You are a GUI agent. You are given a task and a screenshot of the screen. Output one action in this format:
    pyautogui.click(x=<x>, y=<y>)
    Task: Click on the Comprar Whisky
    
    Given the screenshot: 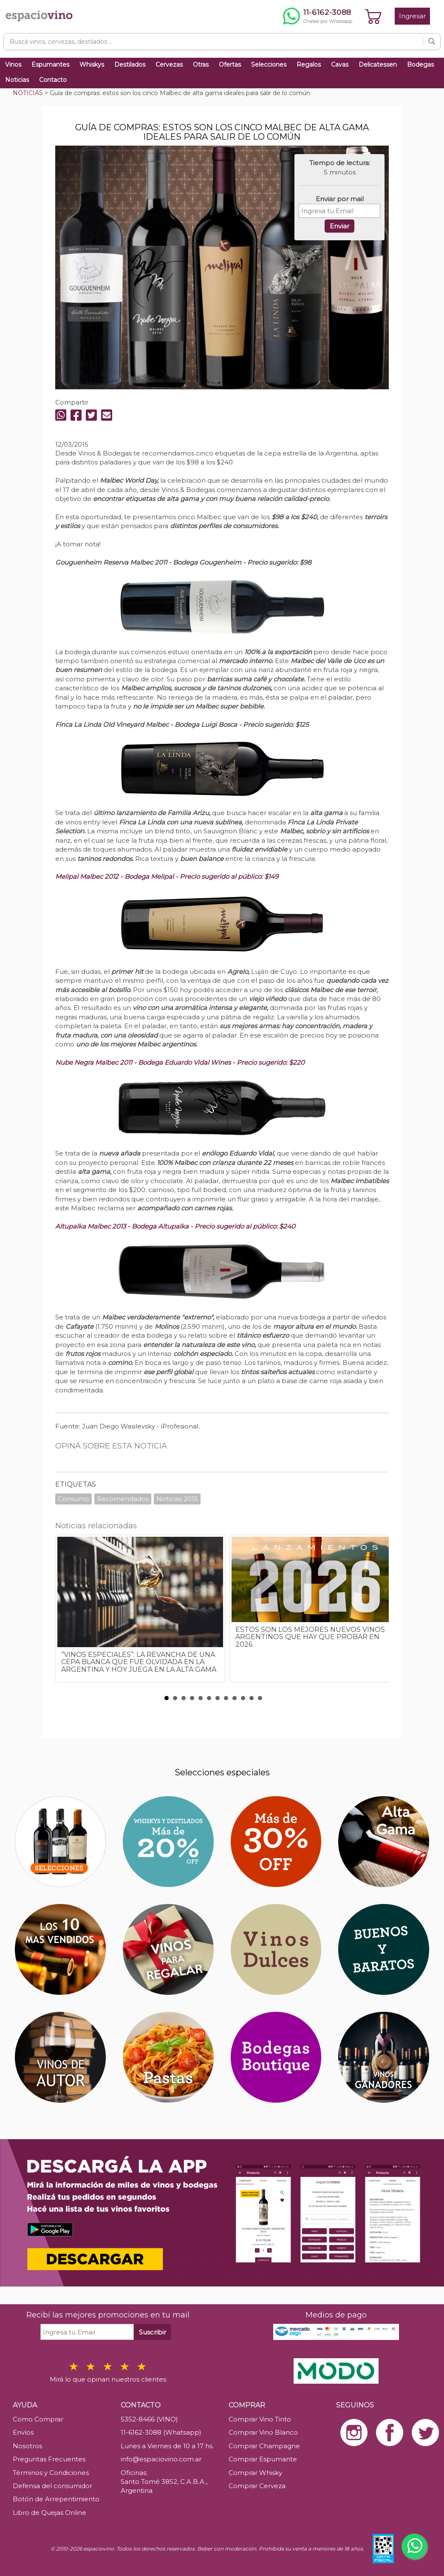 What is the action you would take?
    pyautogui.click(x=255, y=2473)
    